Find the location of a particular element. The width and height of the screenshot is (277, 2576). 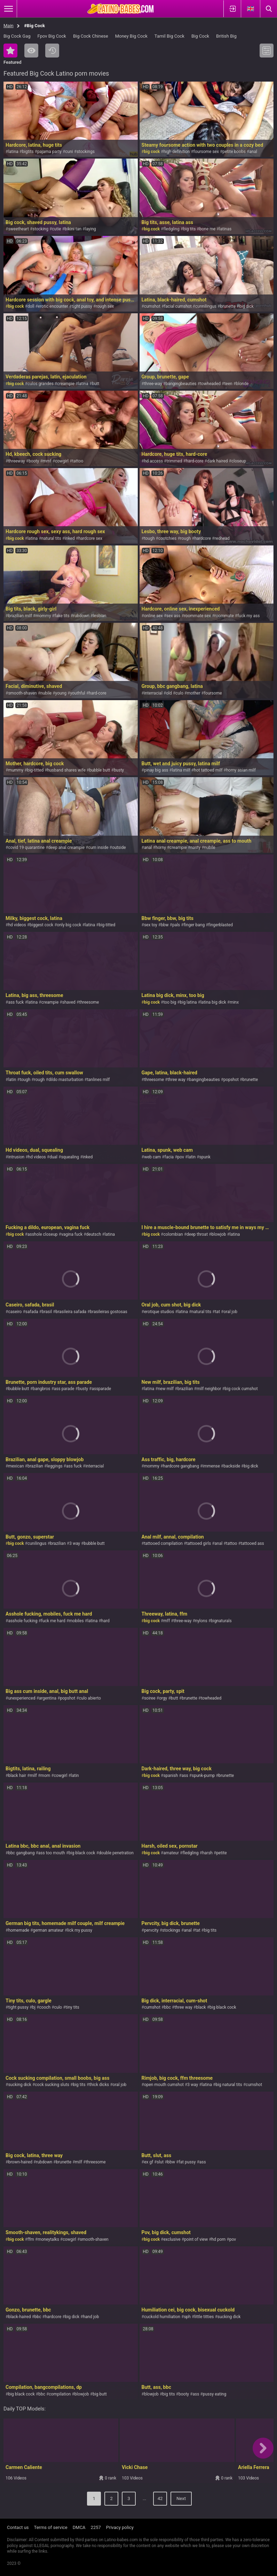

Big Cock is located at coordinates (200, 36).